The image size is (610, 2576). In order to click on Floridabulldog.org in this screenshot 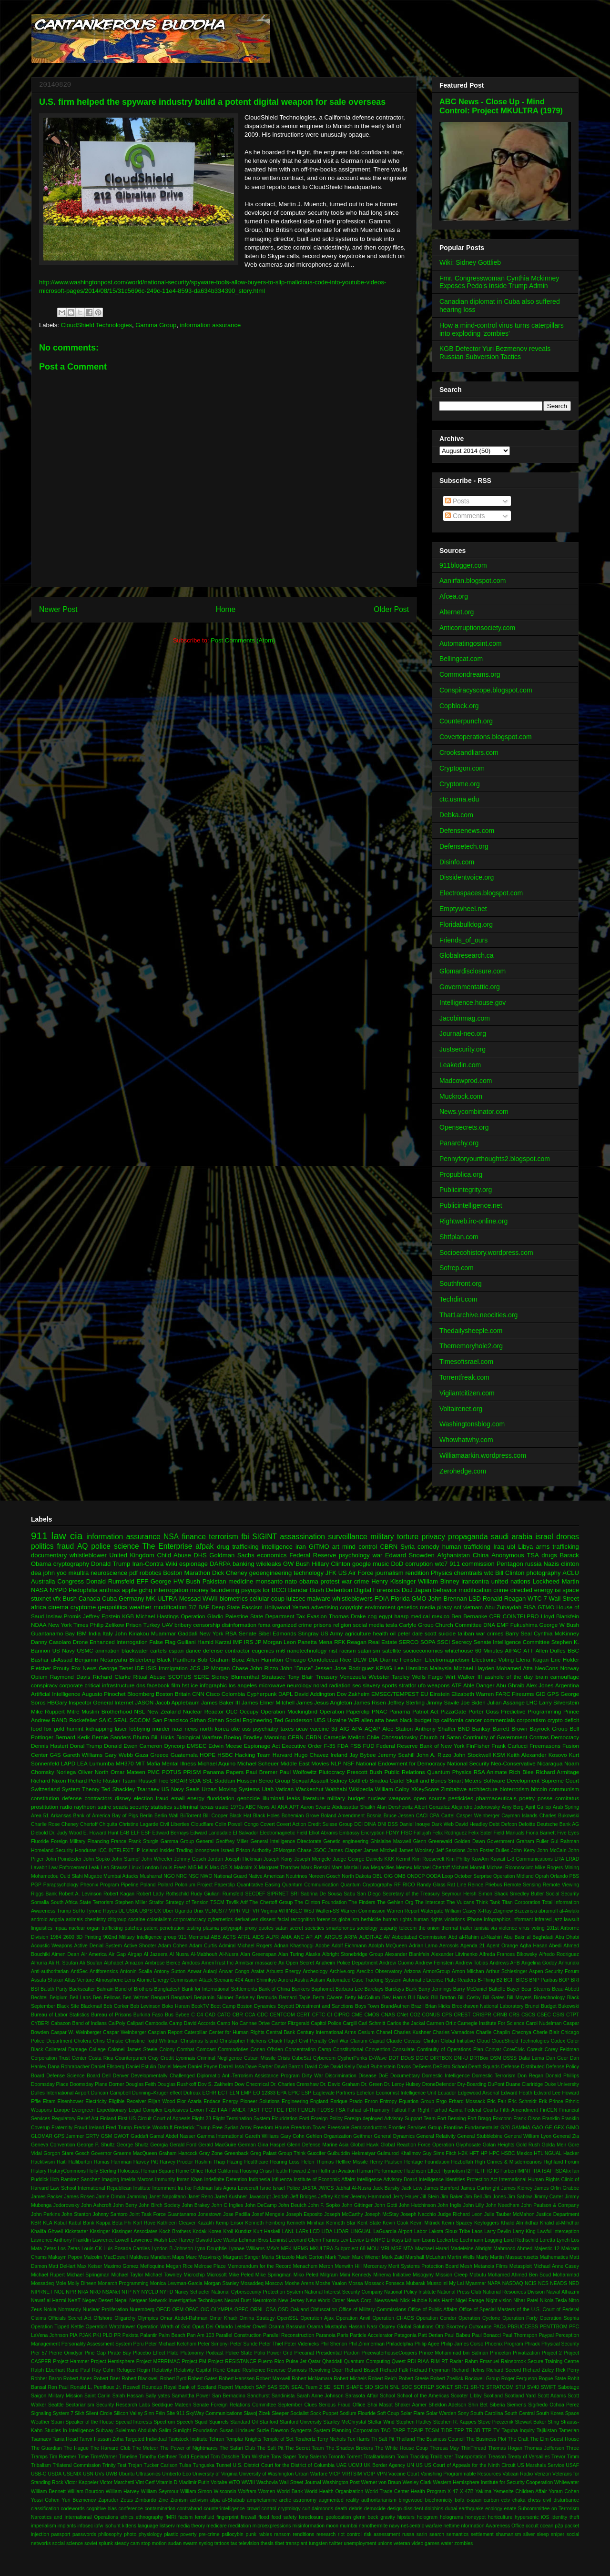, I will do `click(466, 924)`.